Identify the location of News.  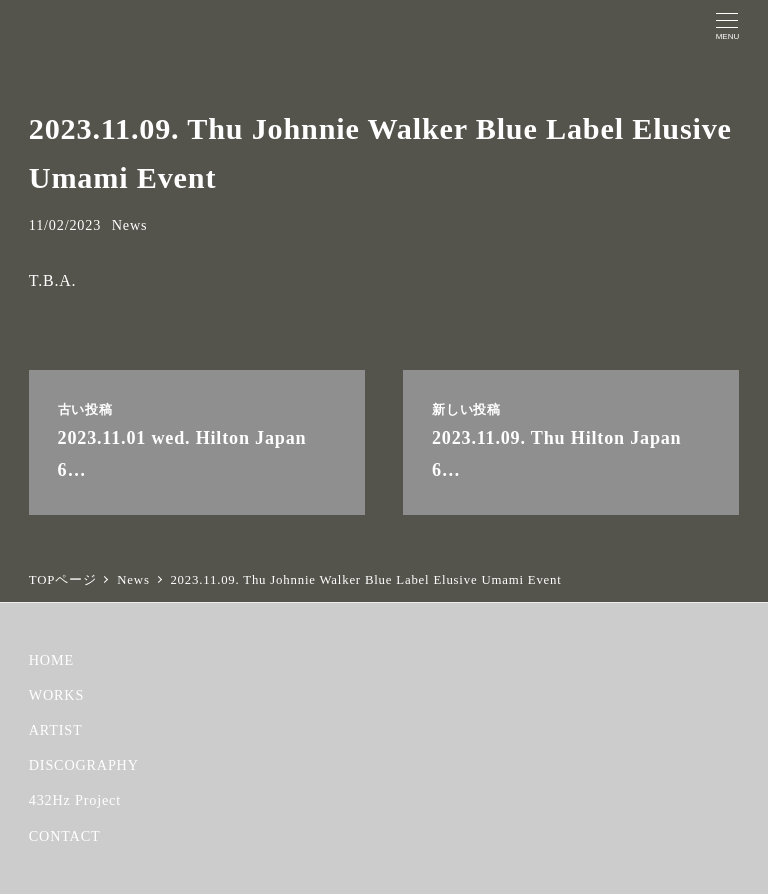
(130, 225).